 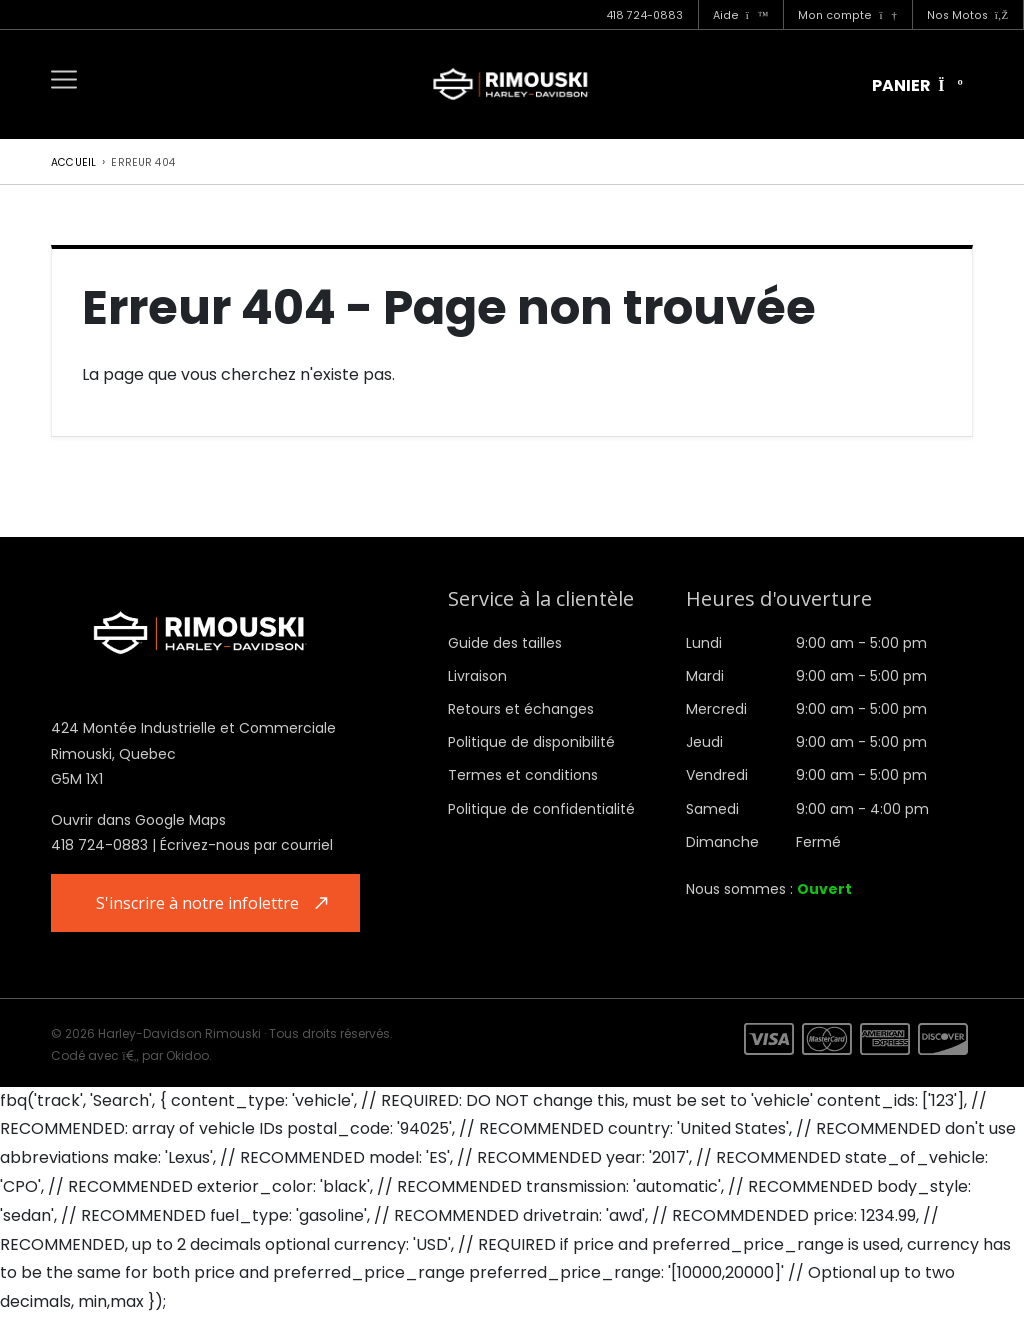 I want to click on Politique de confidentialité, so click(x=541, y=809).